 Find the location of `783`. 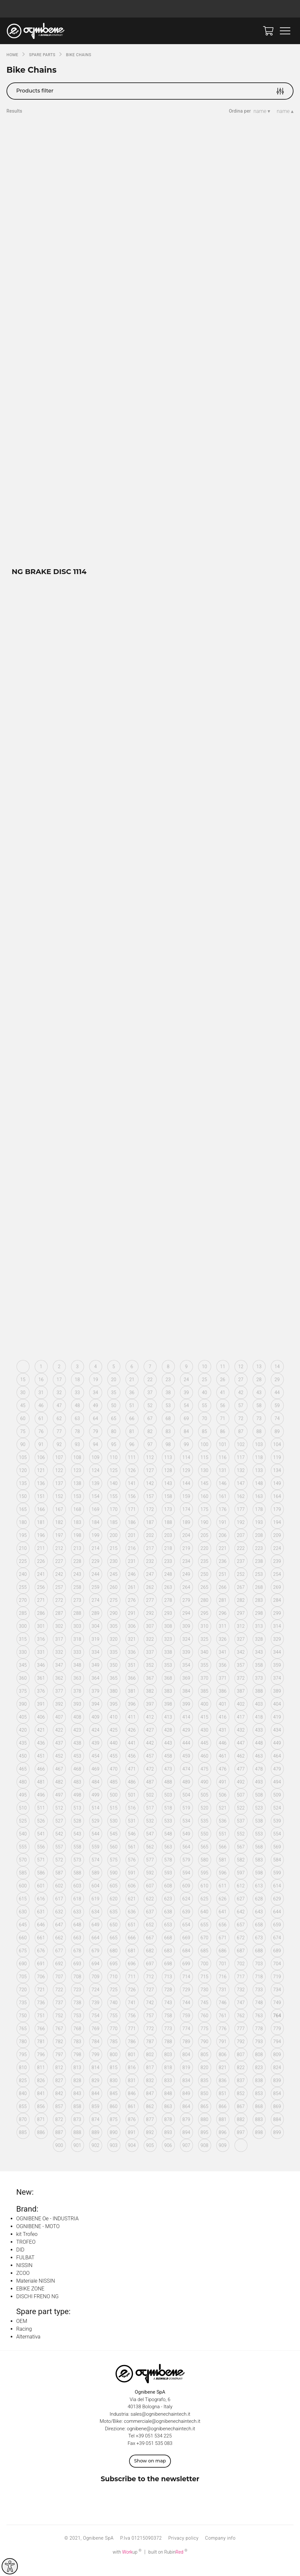

783 is located at coordinates (77, 2052).